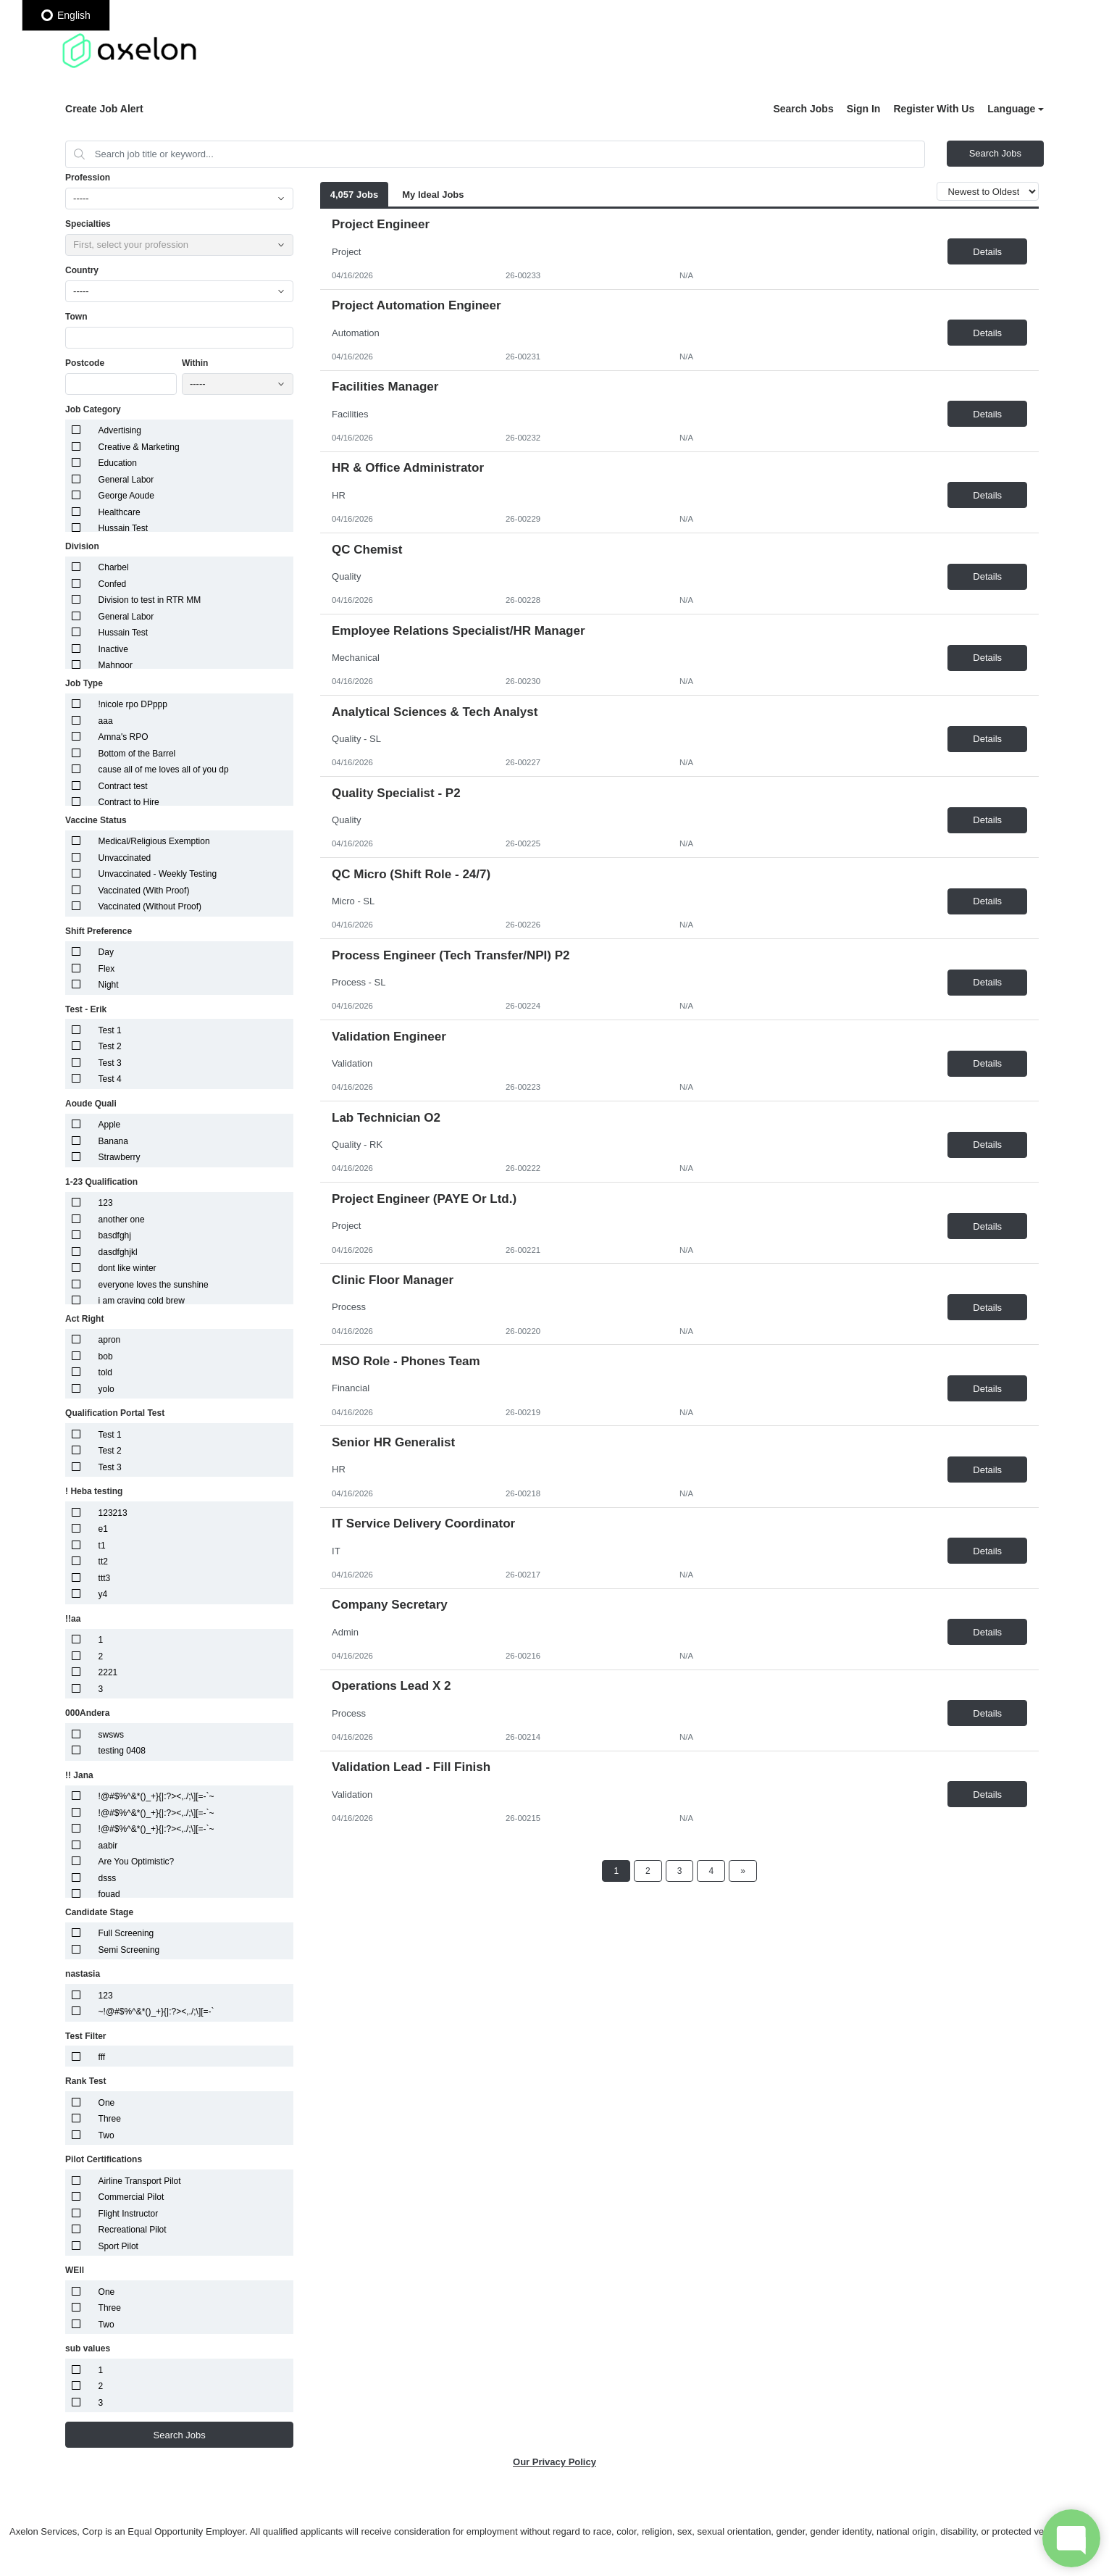 The image size is (1109, 2576). What do you see at coordinates (195, 363) in the screenshot?
I see `Within` at bounding box center [195, 363].